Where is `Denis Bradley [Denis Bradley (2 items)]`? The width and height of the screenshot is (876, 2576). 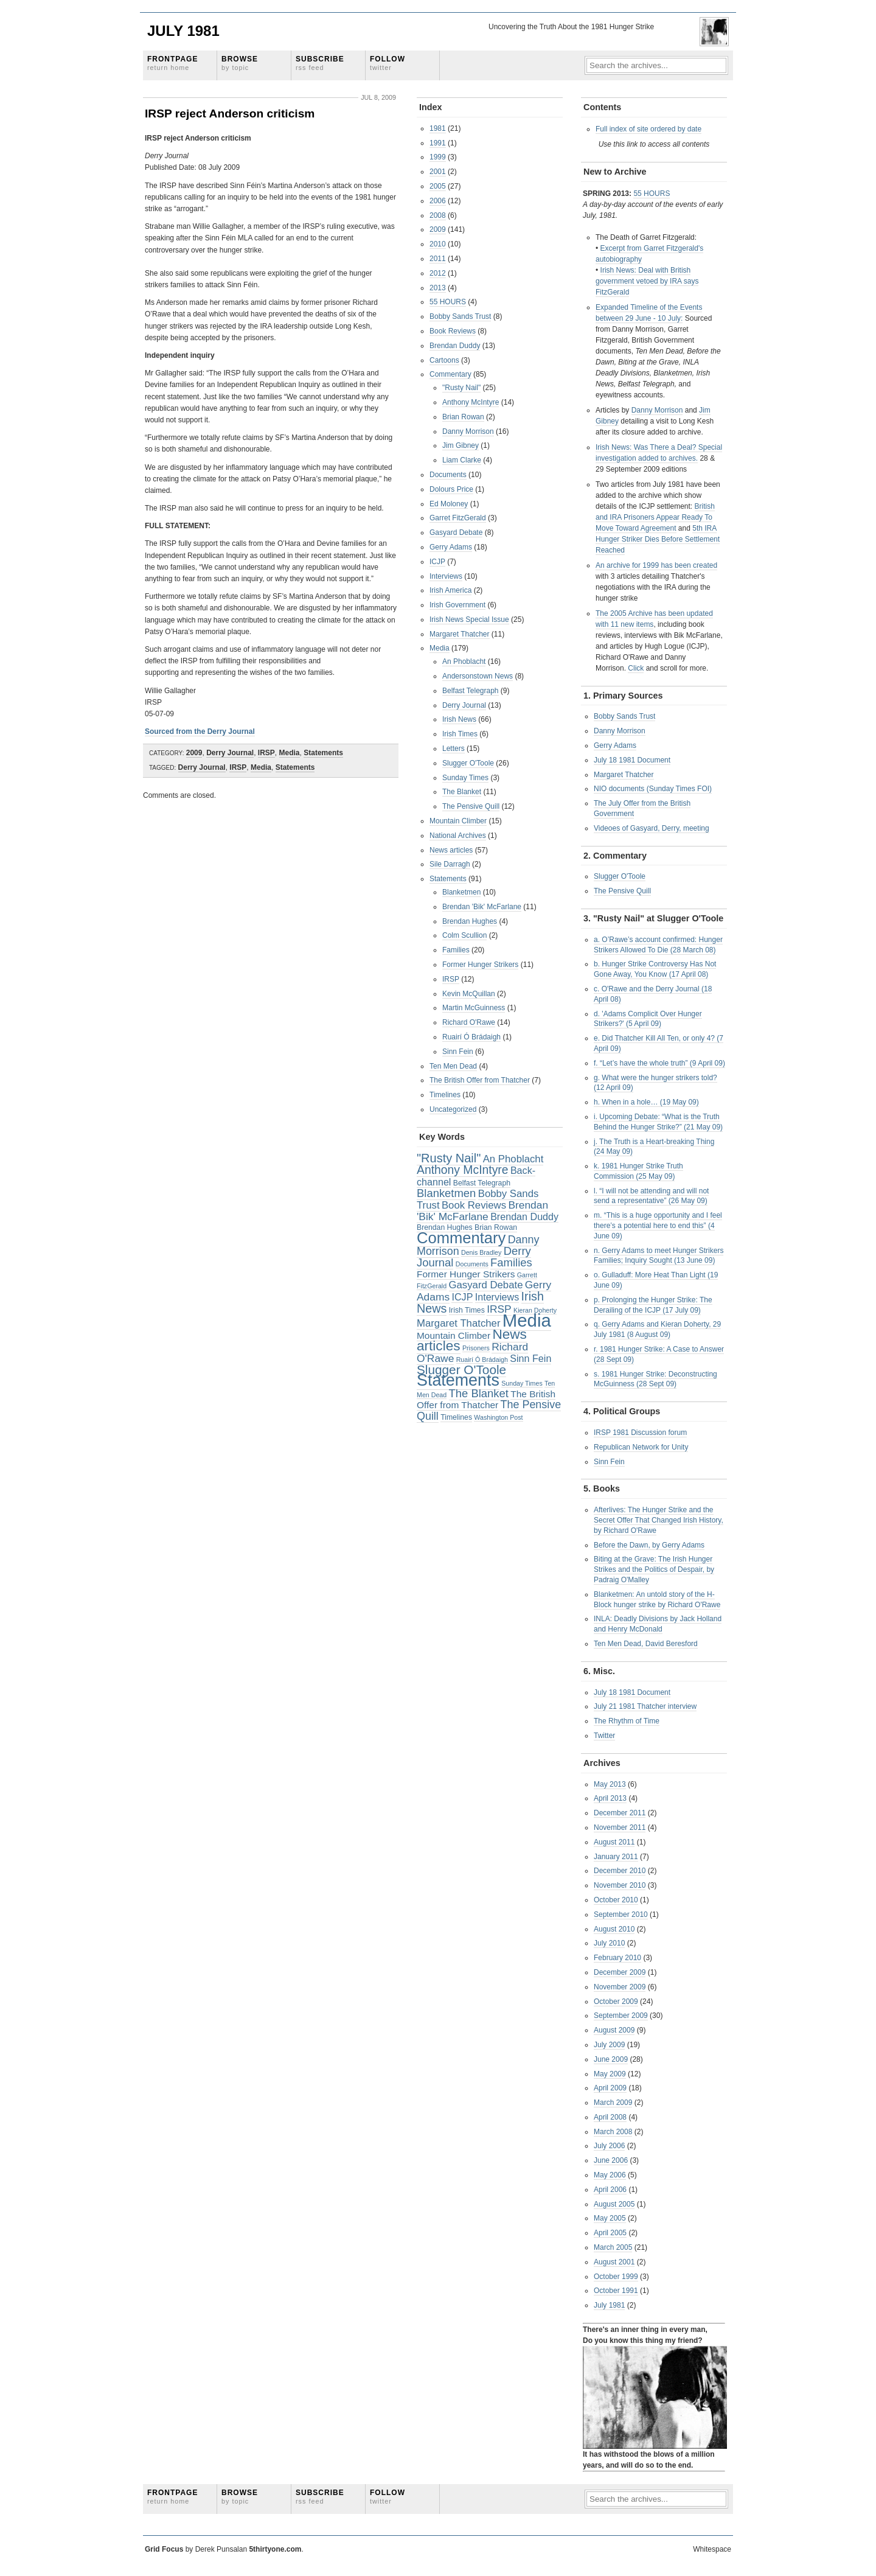
Denis Bradley [Denis Bradley (2 items)] is located at coordinates (481, 1252).